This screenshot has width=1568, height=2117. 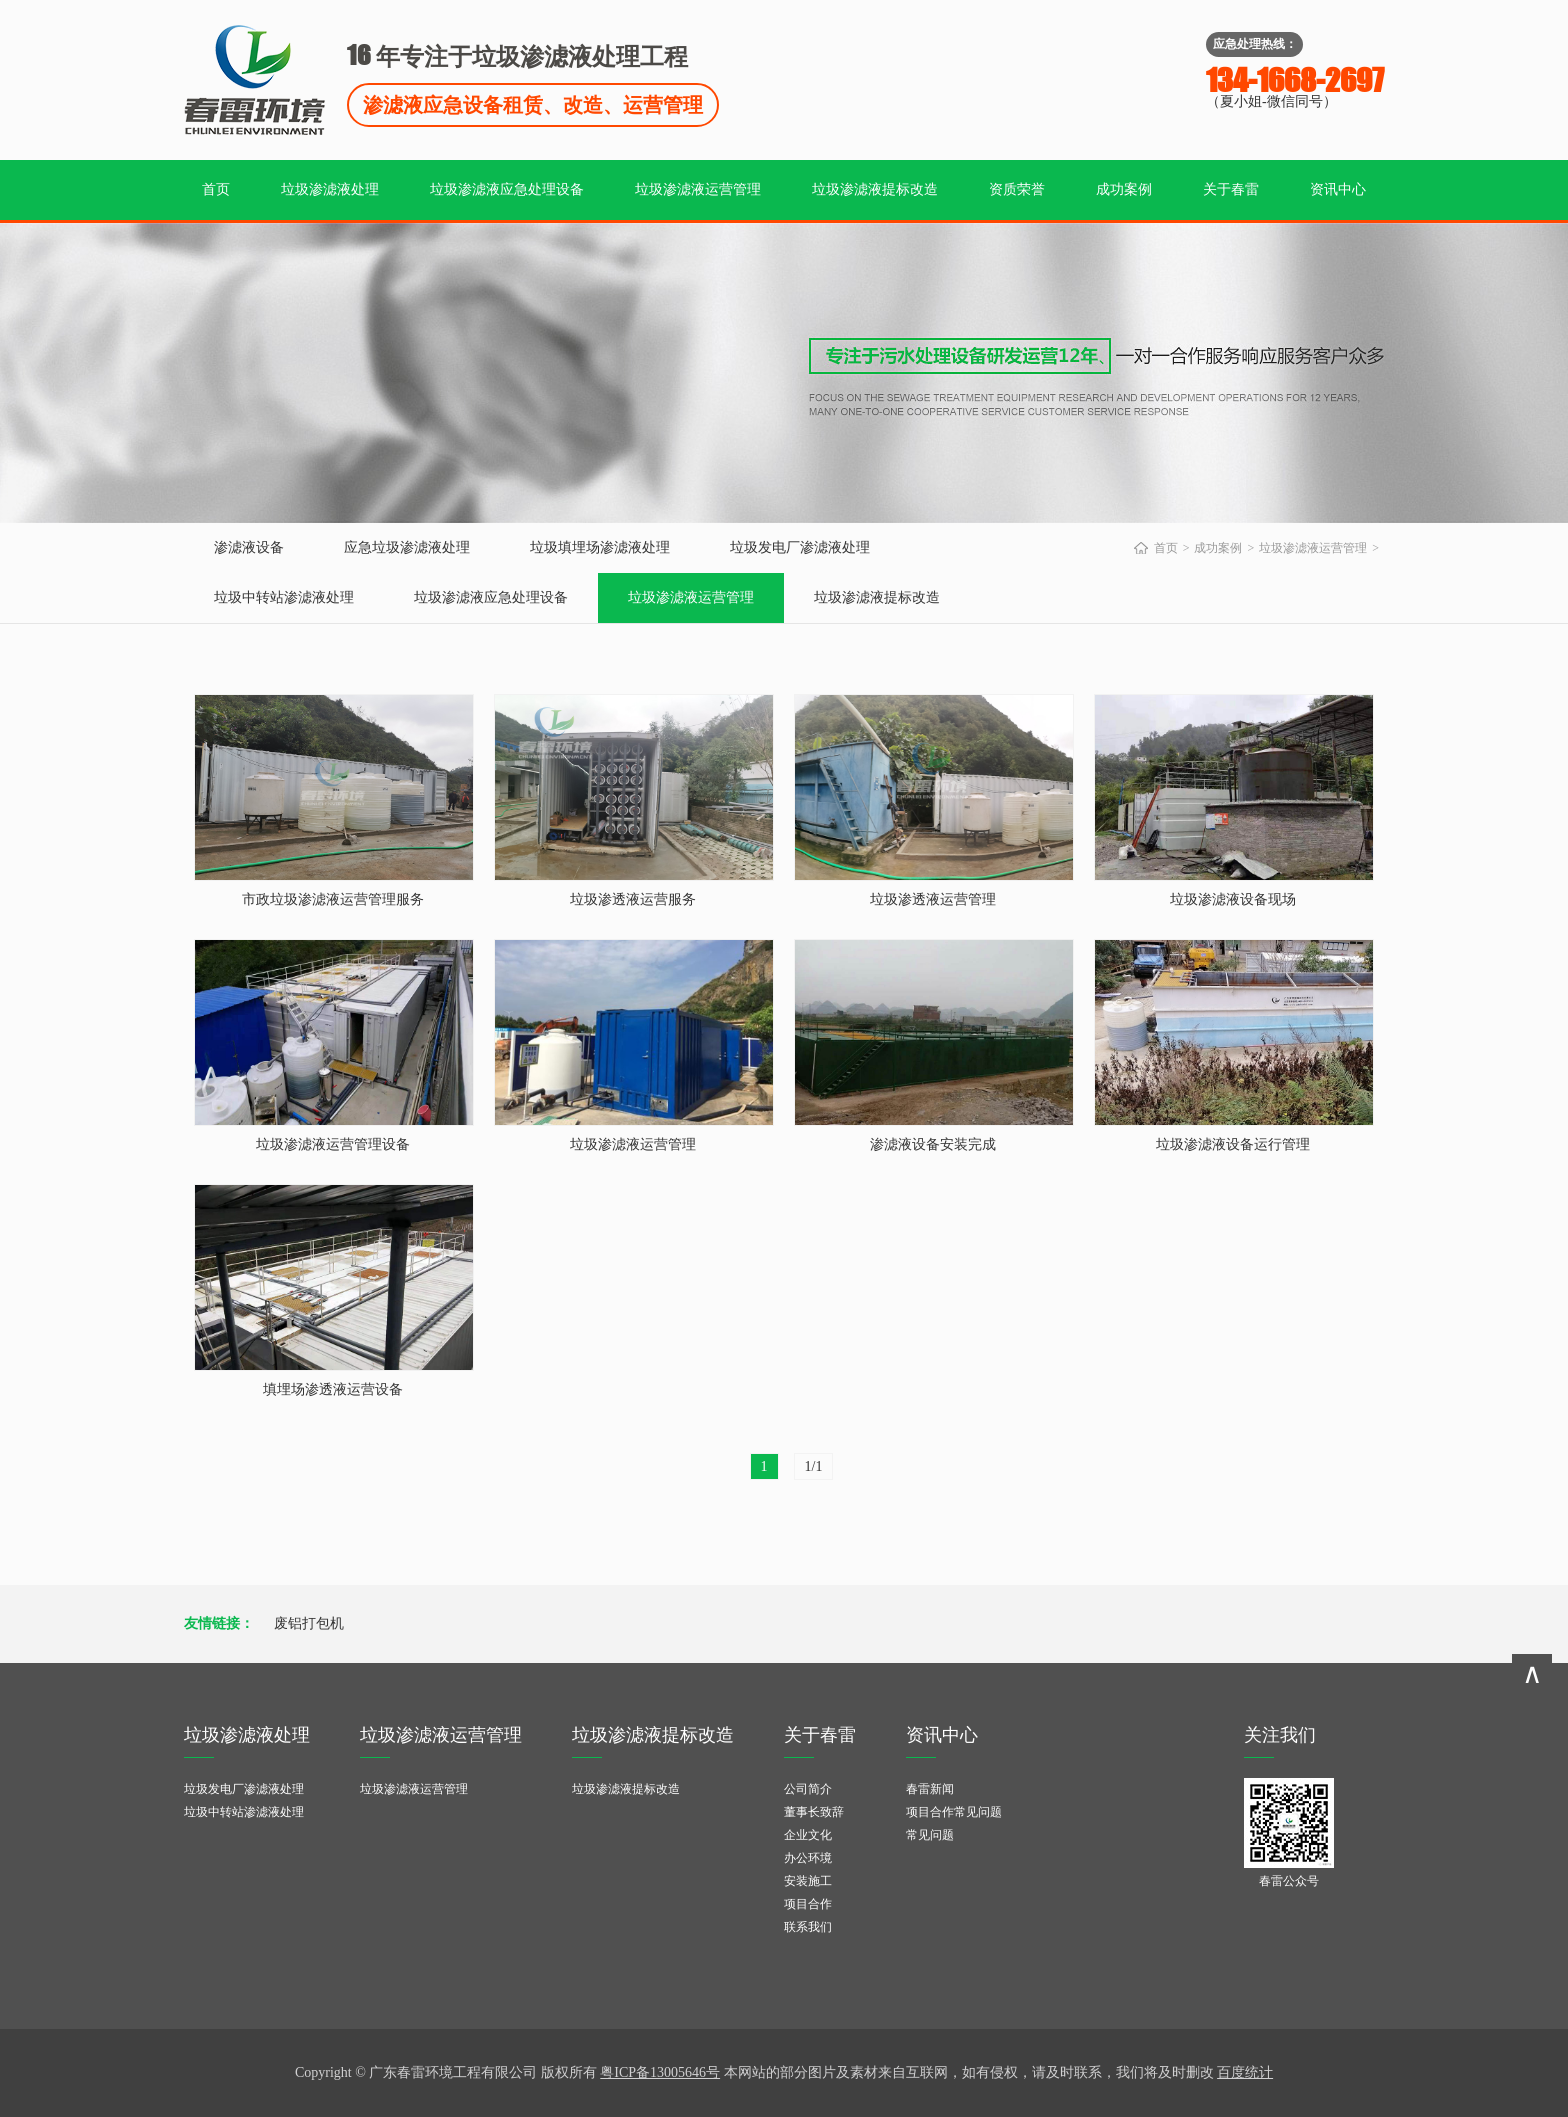 I want to click on 垃圾渗滤液运营管理, so click(x=698, y=189).